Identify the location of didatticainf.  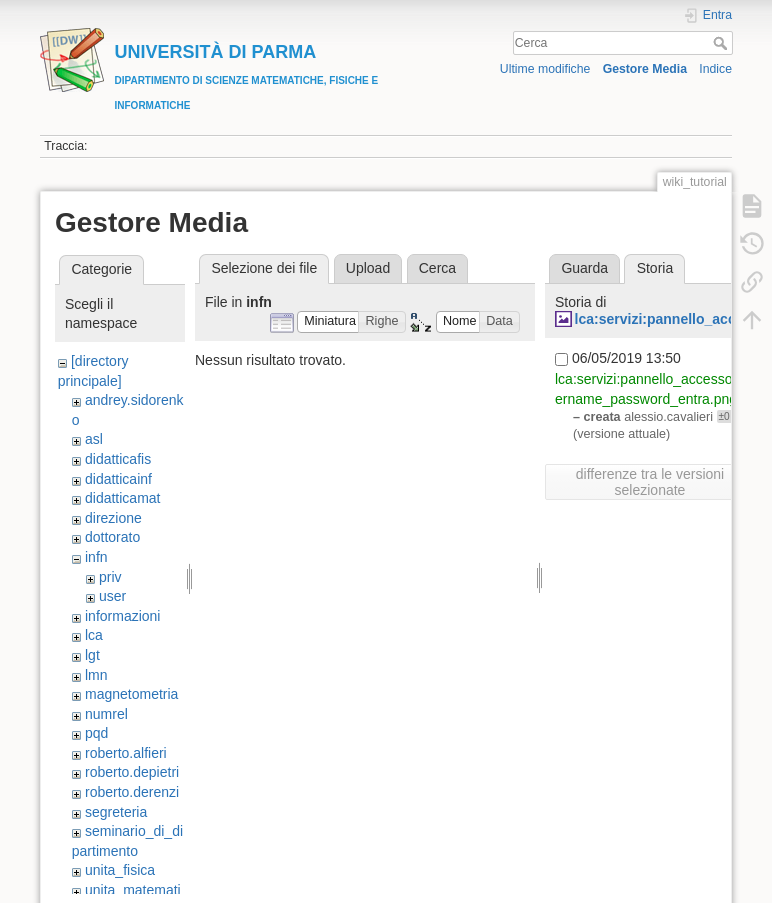
(118, 479).